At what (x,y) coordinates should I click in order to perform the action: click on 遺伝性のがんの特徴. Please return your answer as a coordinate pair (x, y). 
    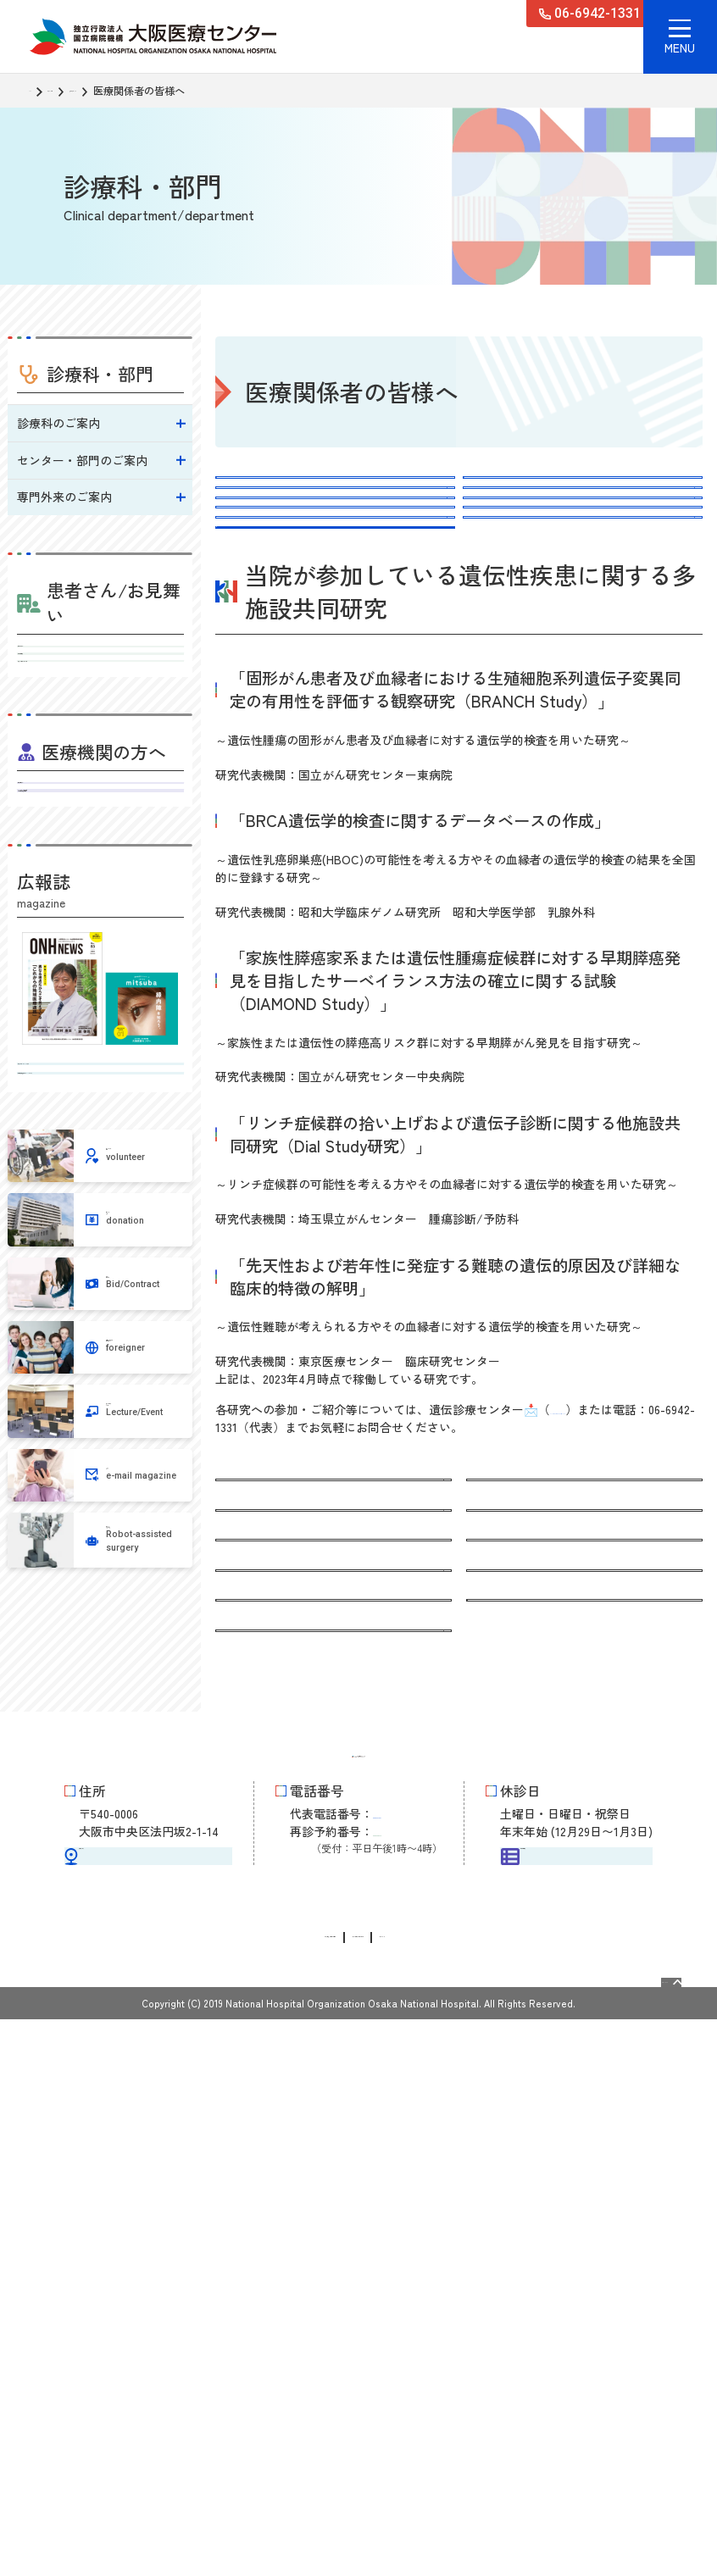
    Looking at the image, I should click on (524, 493).